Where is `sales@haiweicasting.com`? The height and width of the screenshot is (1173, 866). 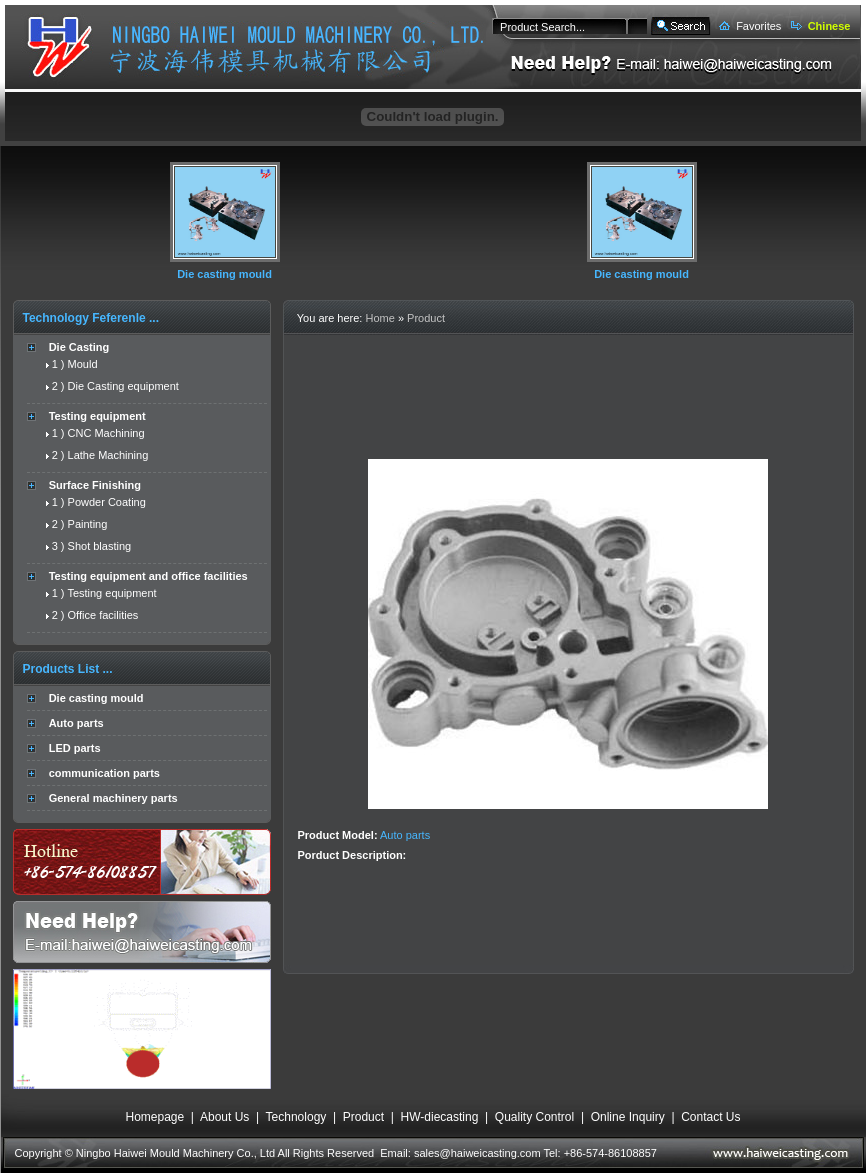
sales@haiweicasting.com is located at coordinates (477, 1153).